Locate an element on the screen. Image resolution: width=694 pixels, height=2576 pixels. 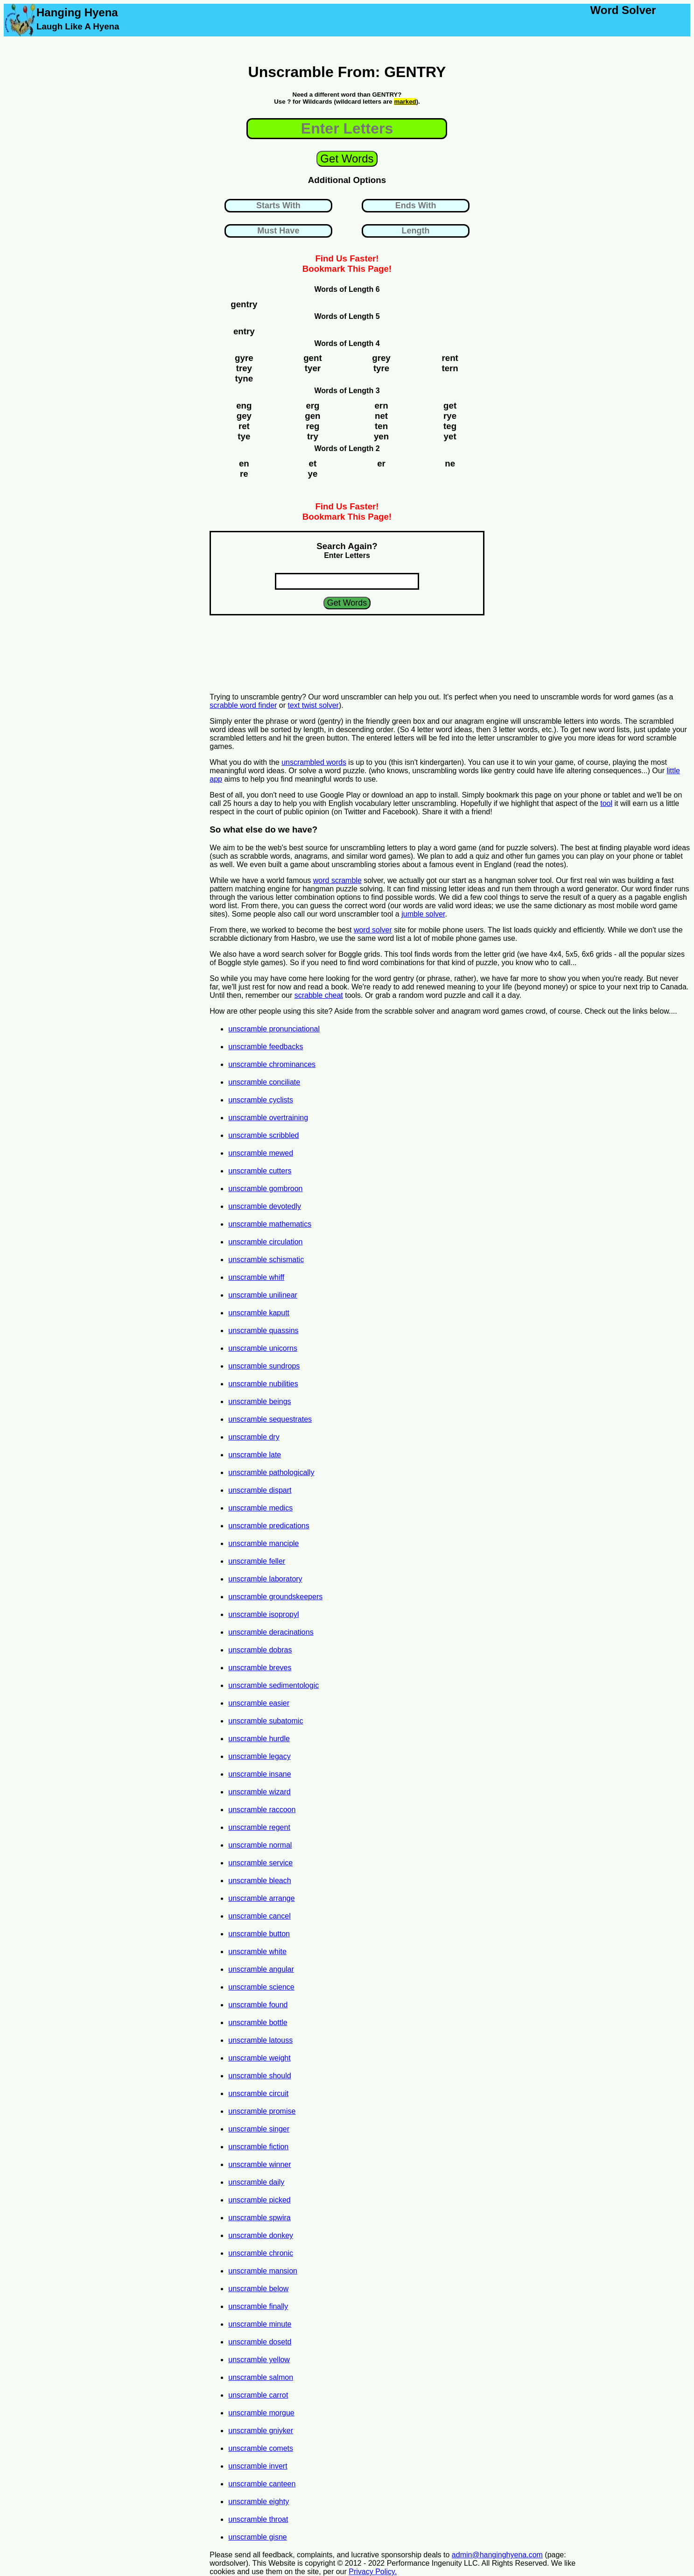
unscramble unicorns is located at coordinates (262, 1348).